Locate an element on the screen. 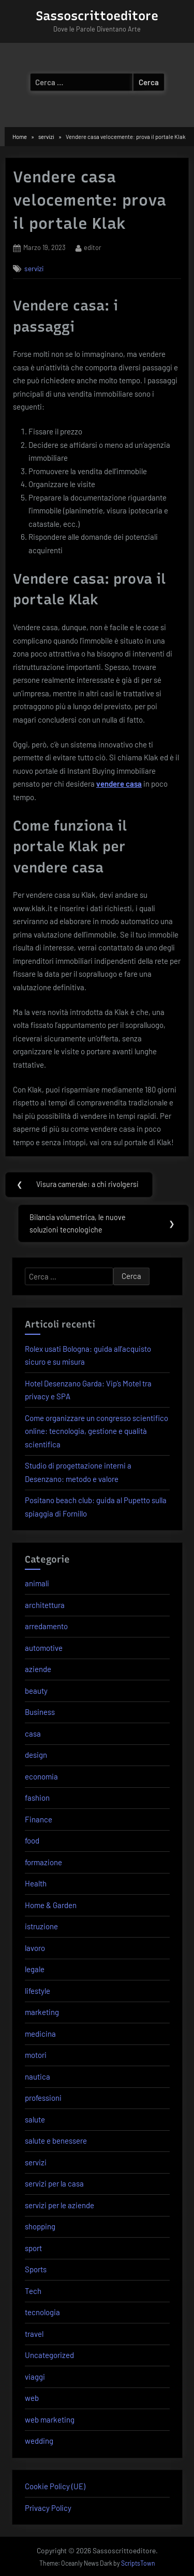 The width and height of the screenshot is (194, 2576). marketing is located at coordinates (42, 2012).